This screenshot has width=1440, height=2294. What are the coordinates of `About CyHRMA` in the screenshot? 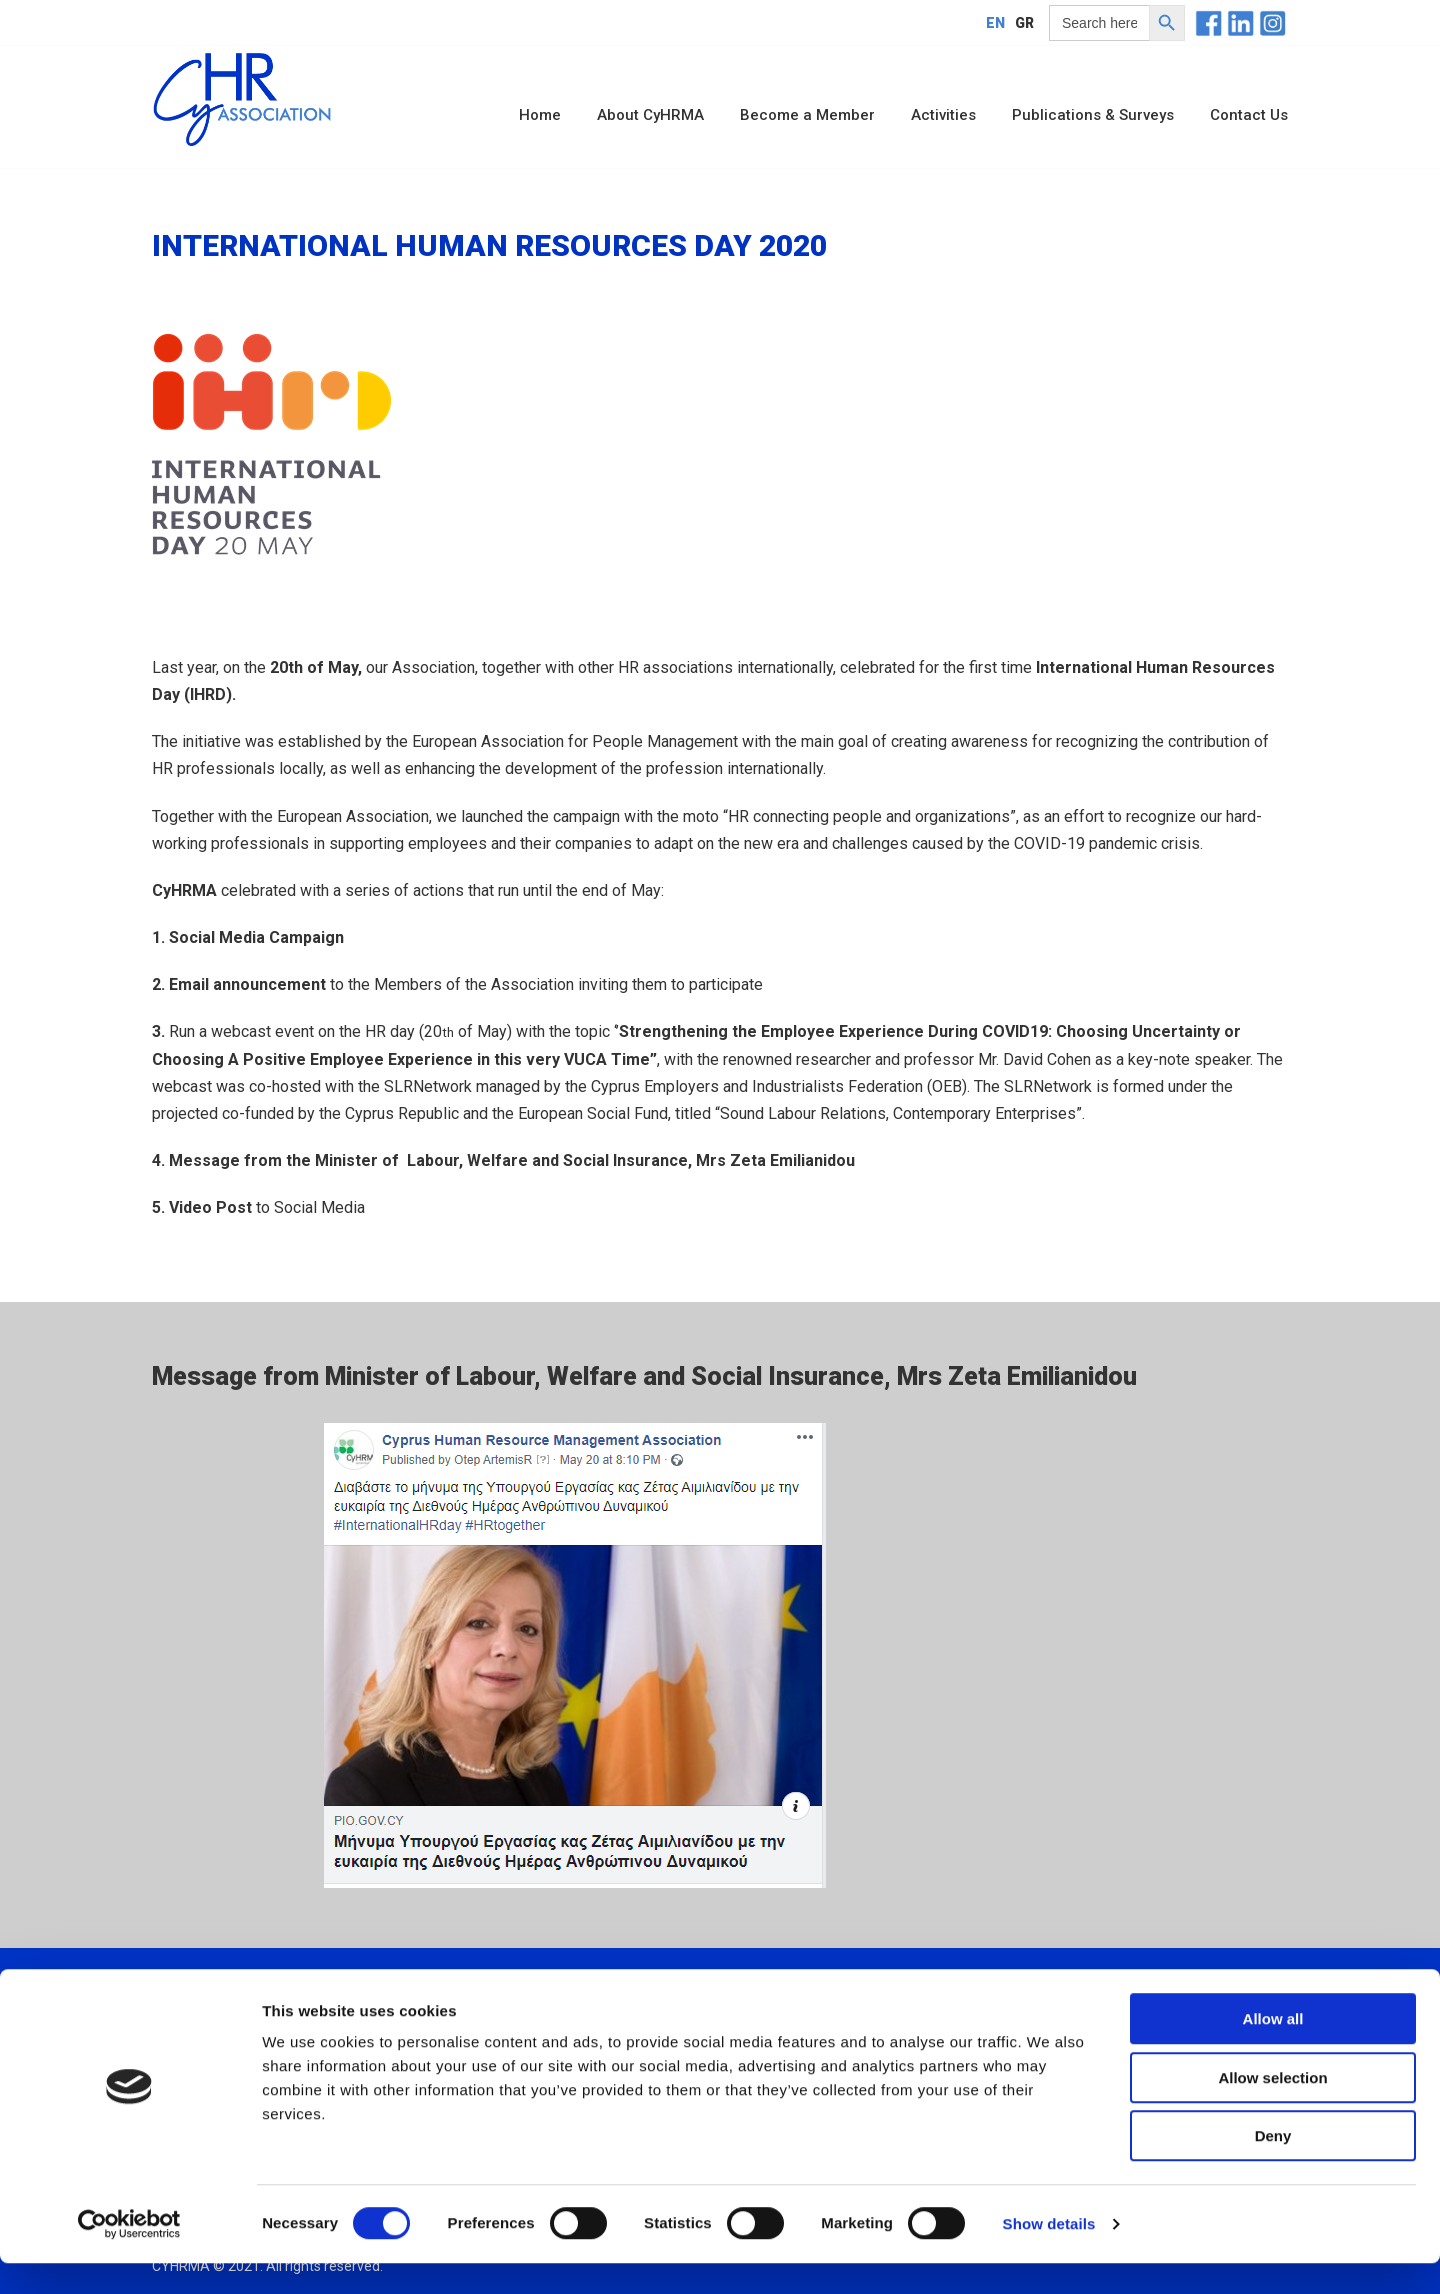 It's located at (650, 115).